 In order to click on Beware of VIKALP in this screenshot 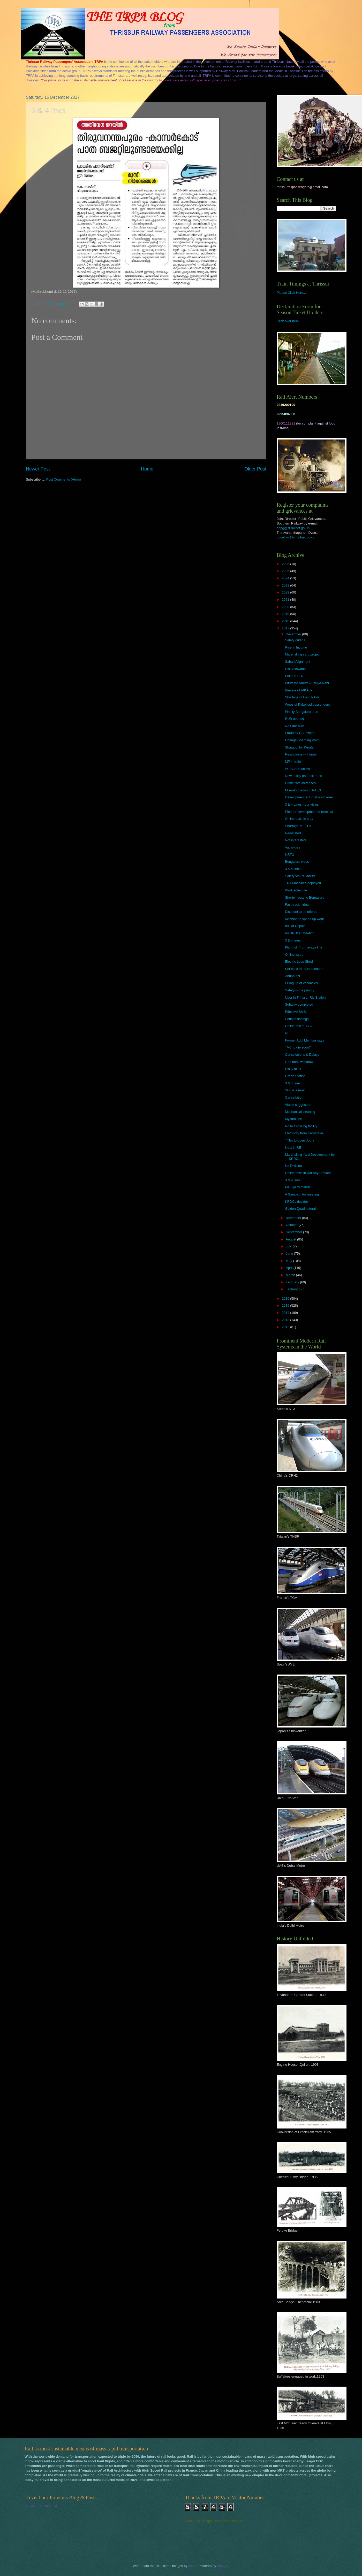, I will do `click(299, 690)`.